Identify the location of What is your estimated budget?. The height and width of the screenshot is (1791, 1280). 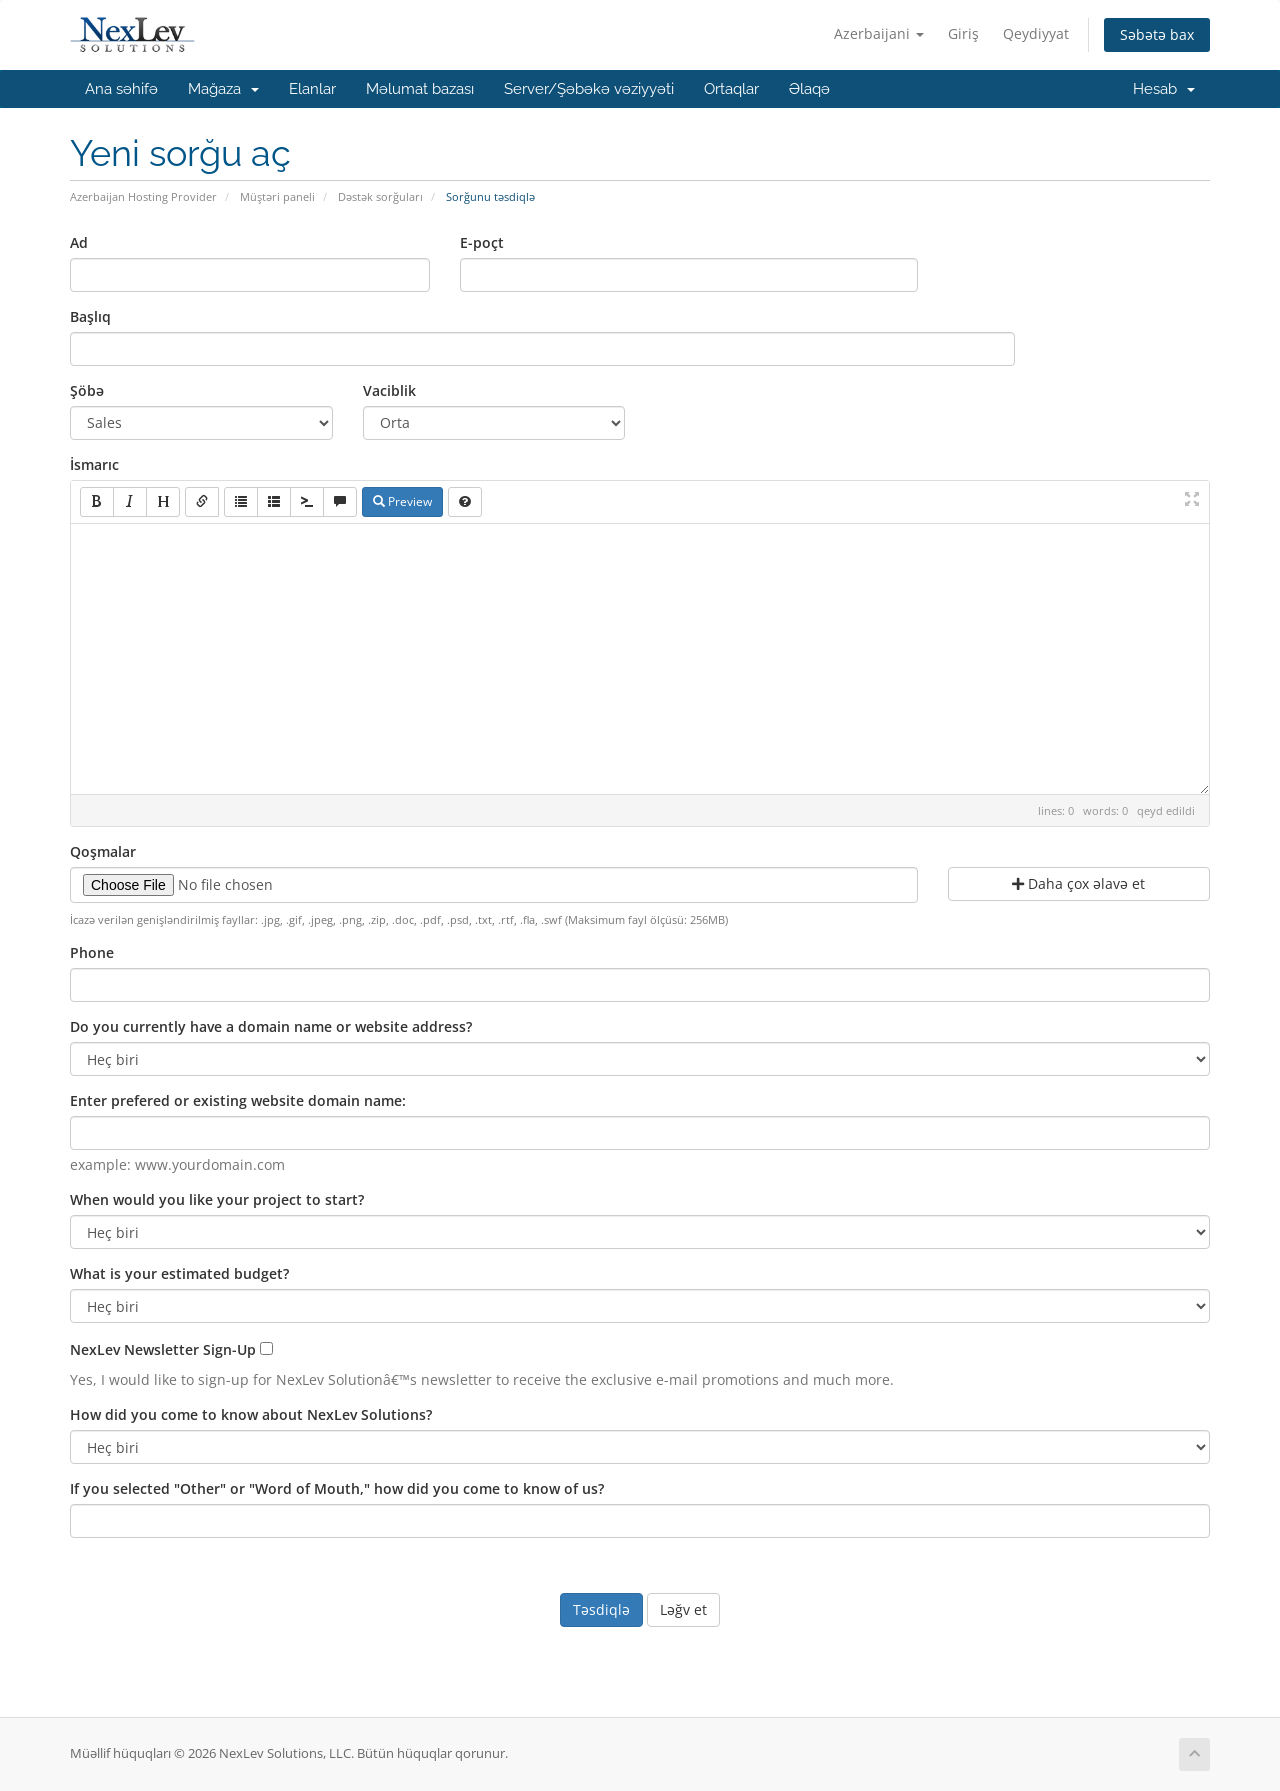
(179, 1273).